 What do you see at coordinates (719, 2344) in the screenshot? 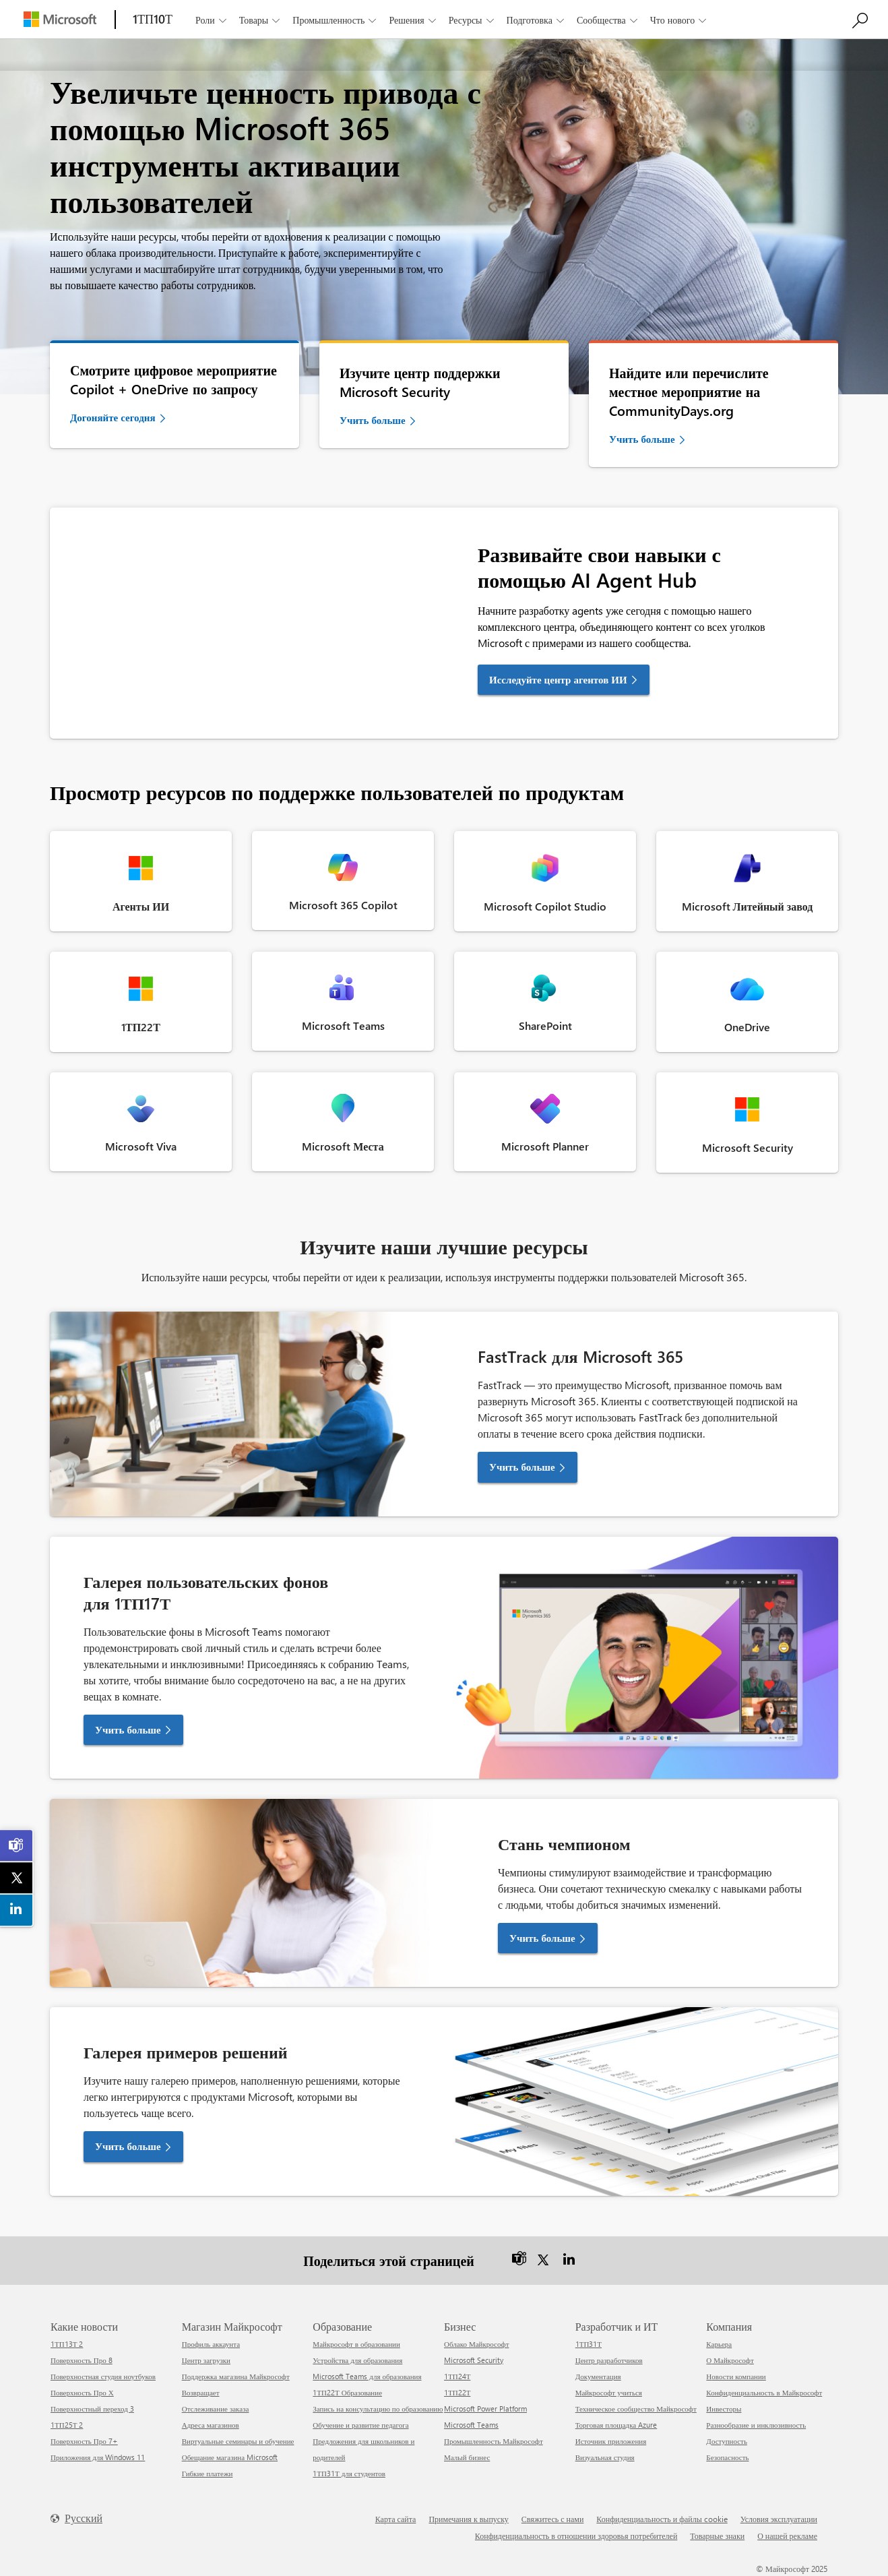
I see `Карьера` at bounding box center [719, 2344].